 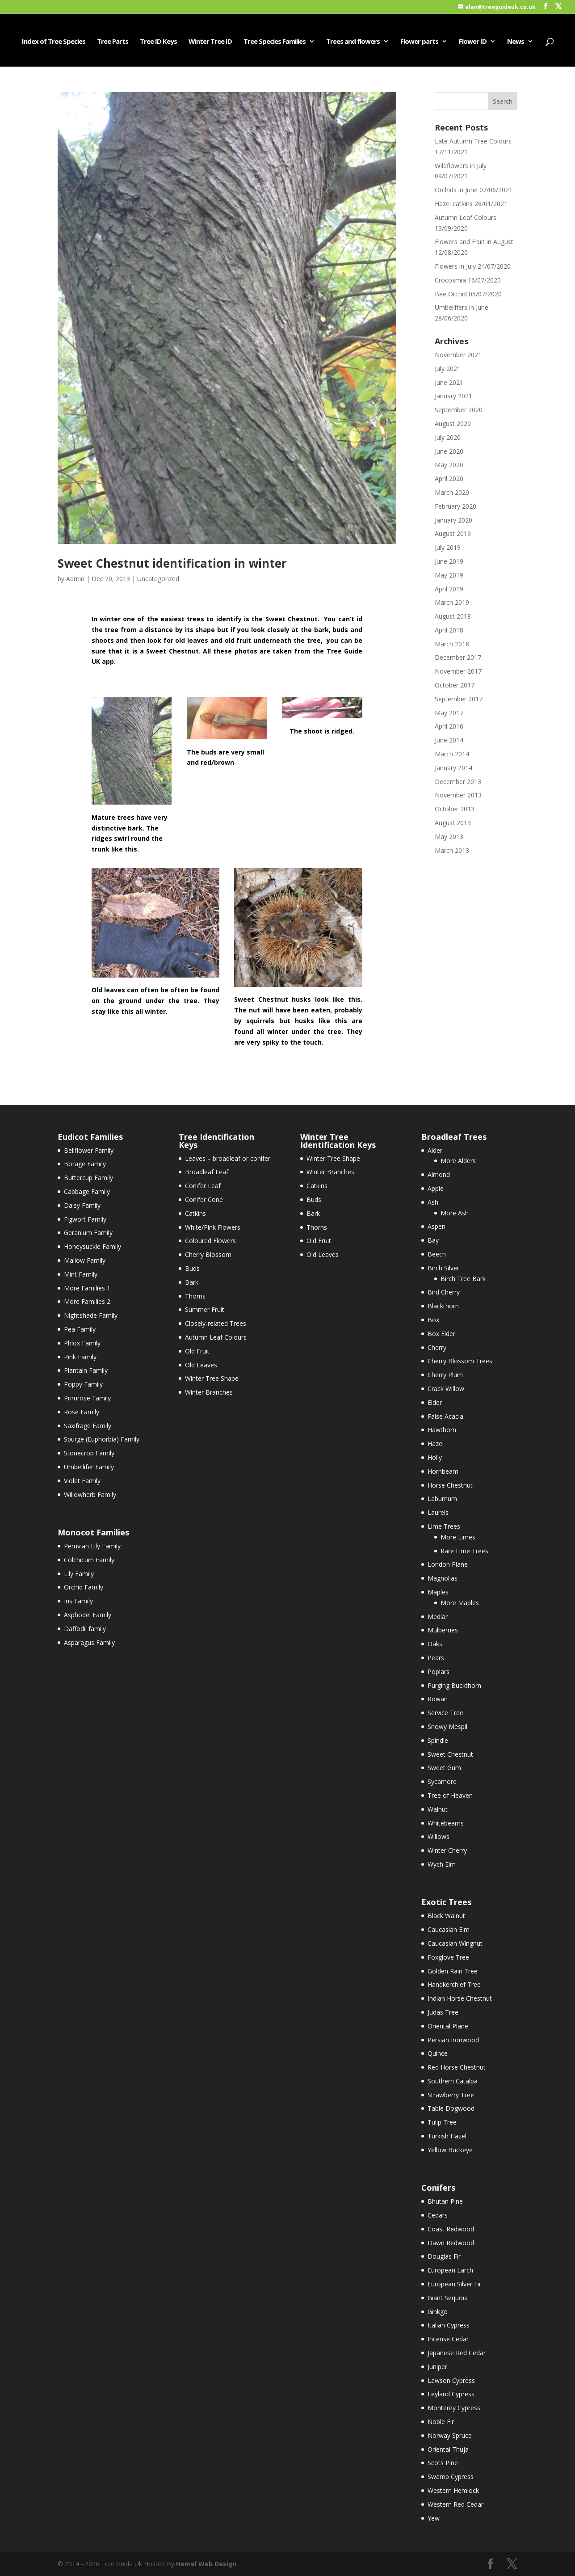 I want to click on Spindle, so click(x=438, y=1740).